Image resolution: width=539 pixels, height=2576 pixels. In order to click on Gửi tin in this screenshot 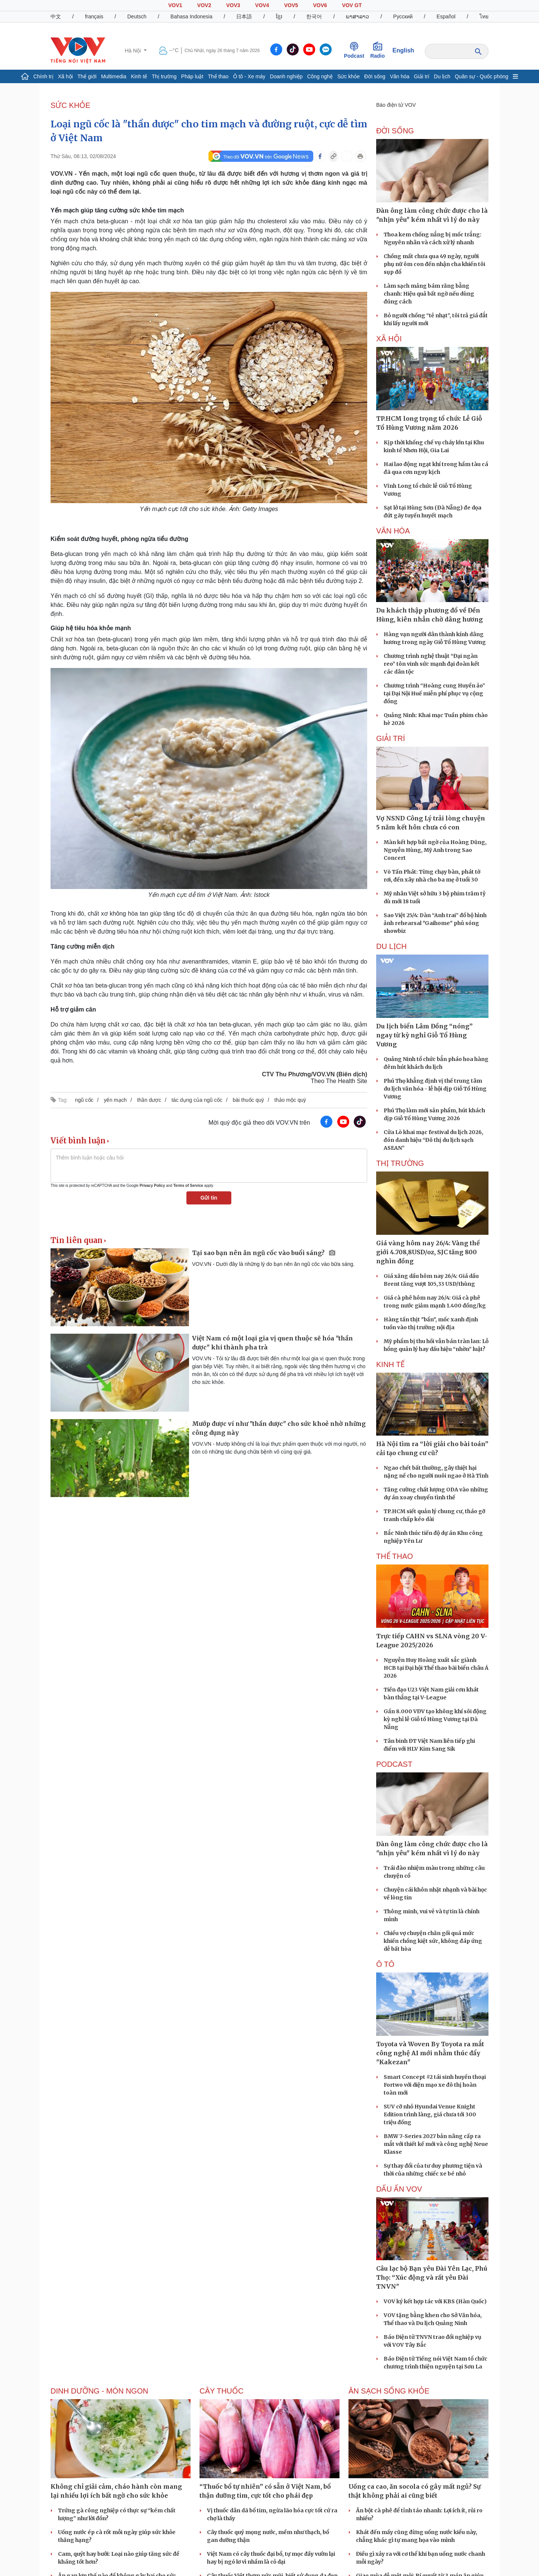, I will do `click(209, 1198)`.